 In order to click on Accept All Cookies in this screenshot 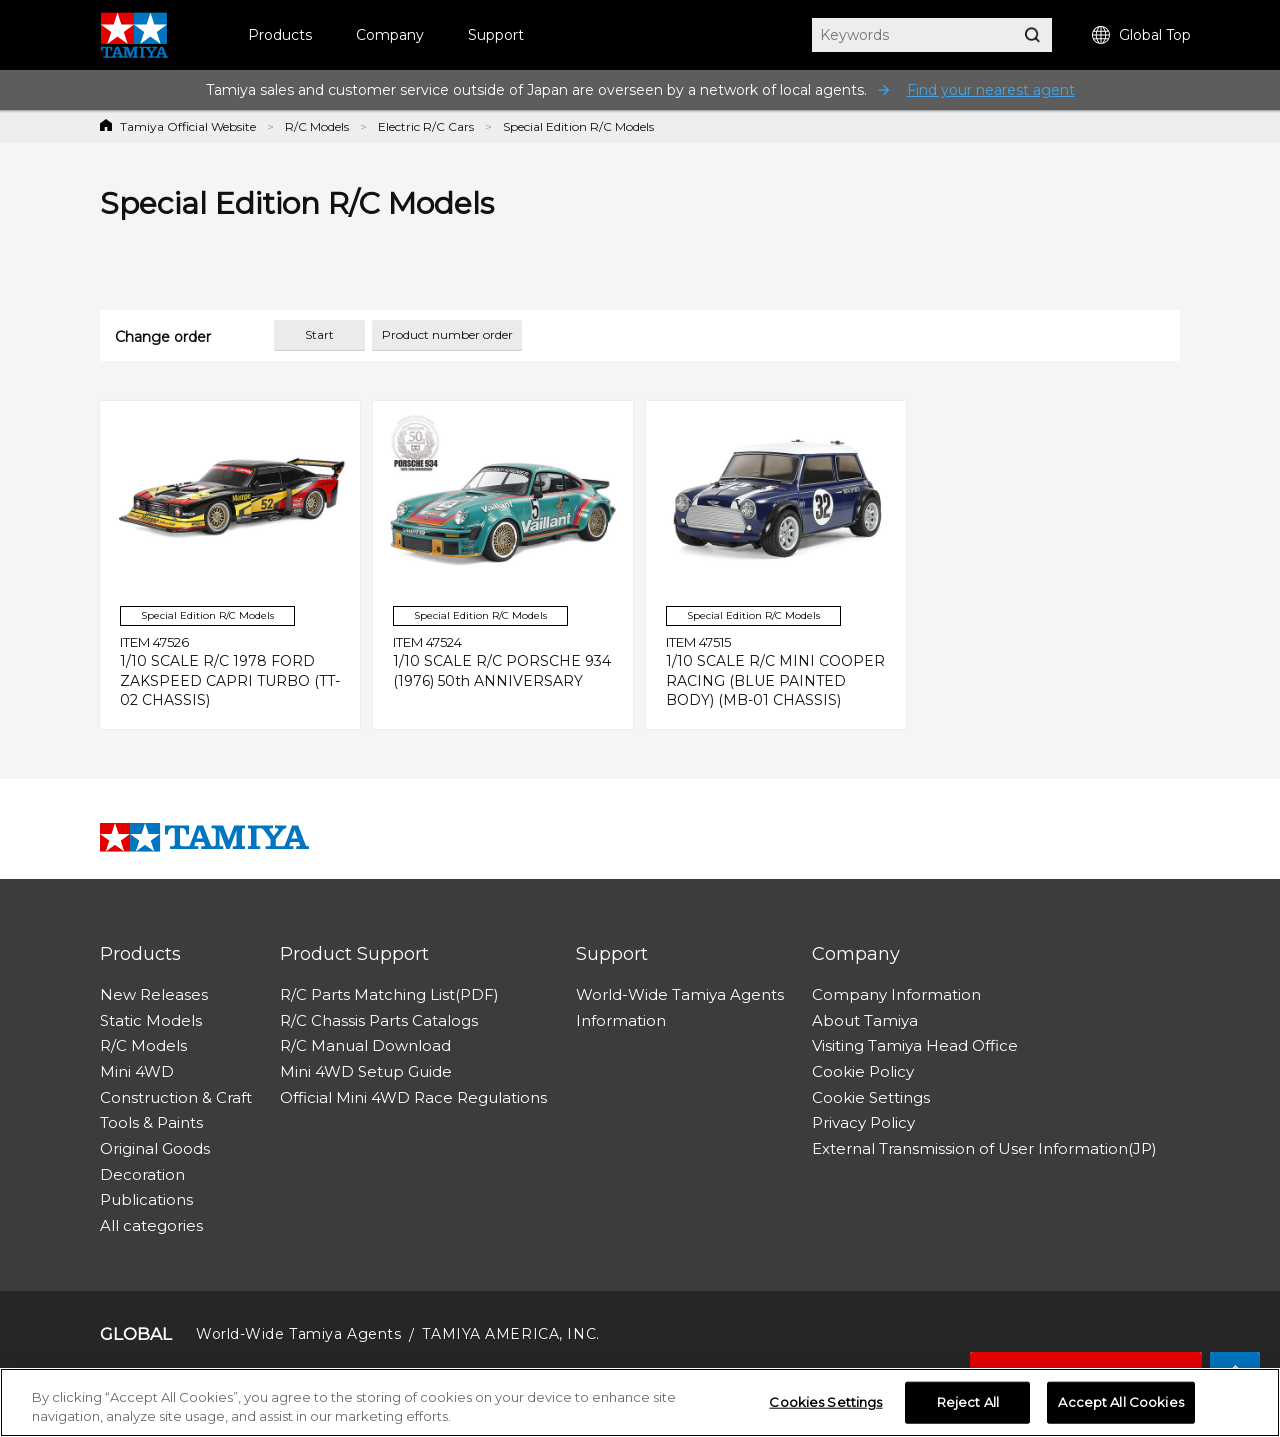, I will do `click(1120, 1407)`.